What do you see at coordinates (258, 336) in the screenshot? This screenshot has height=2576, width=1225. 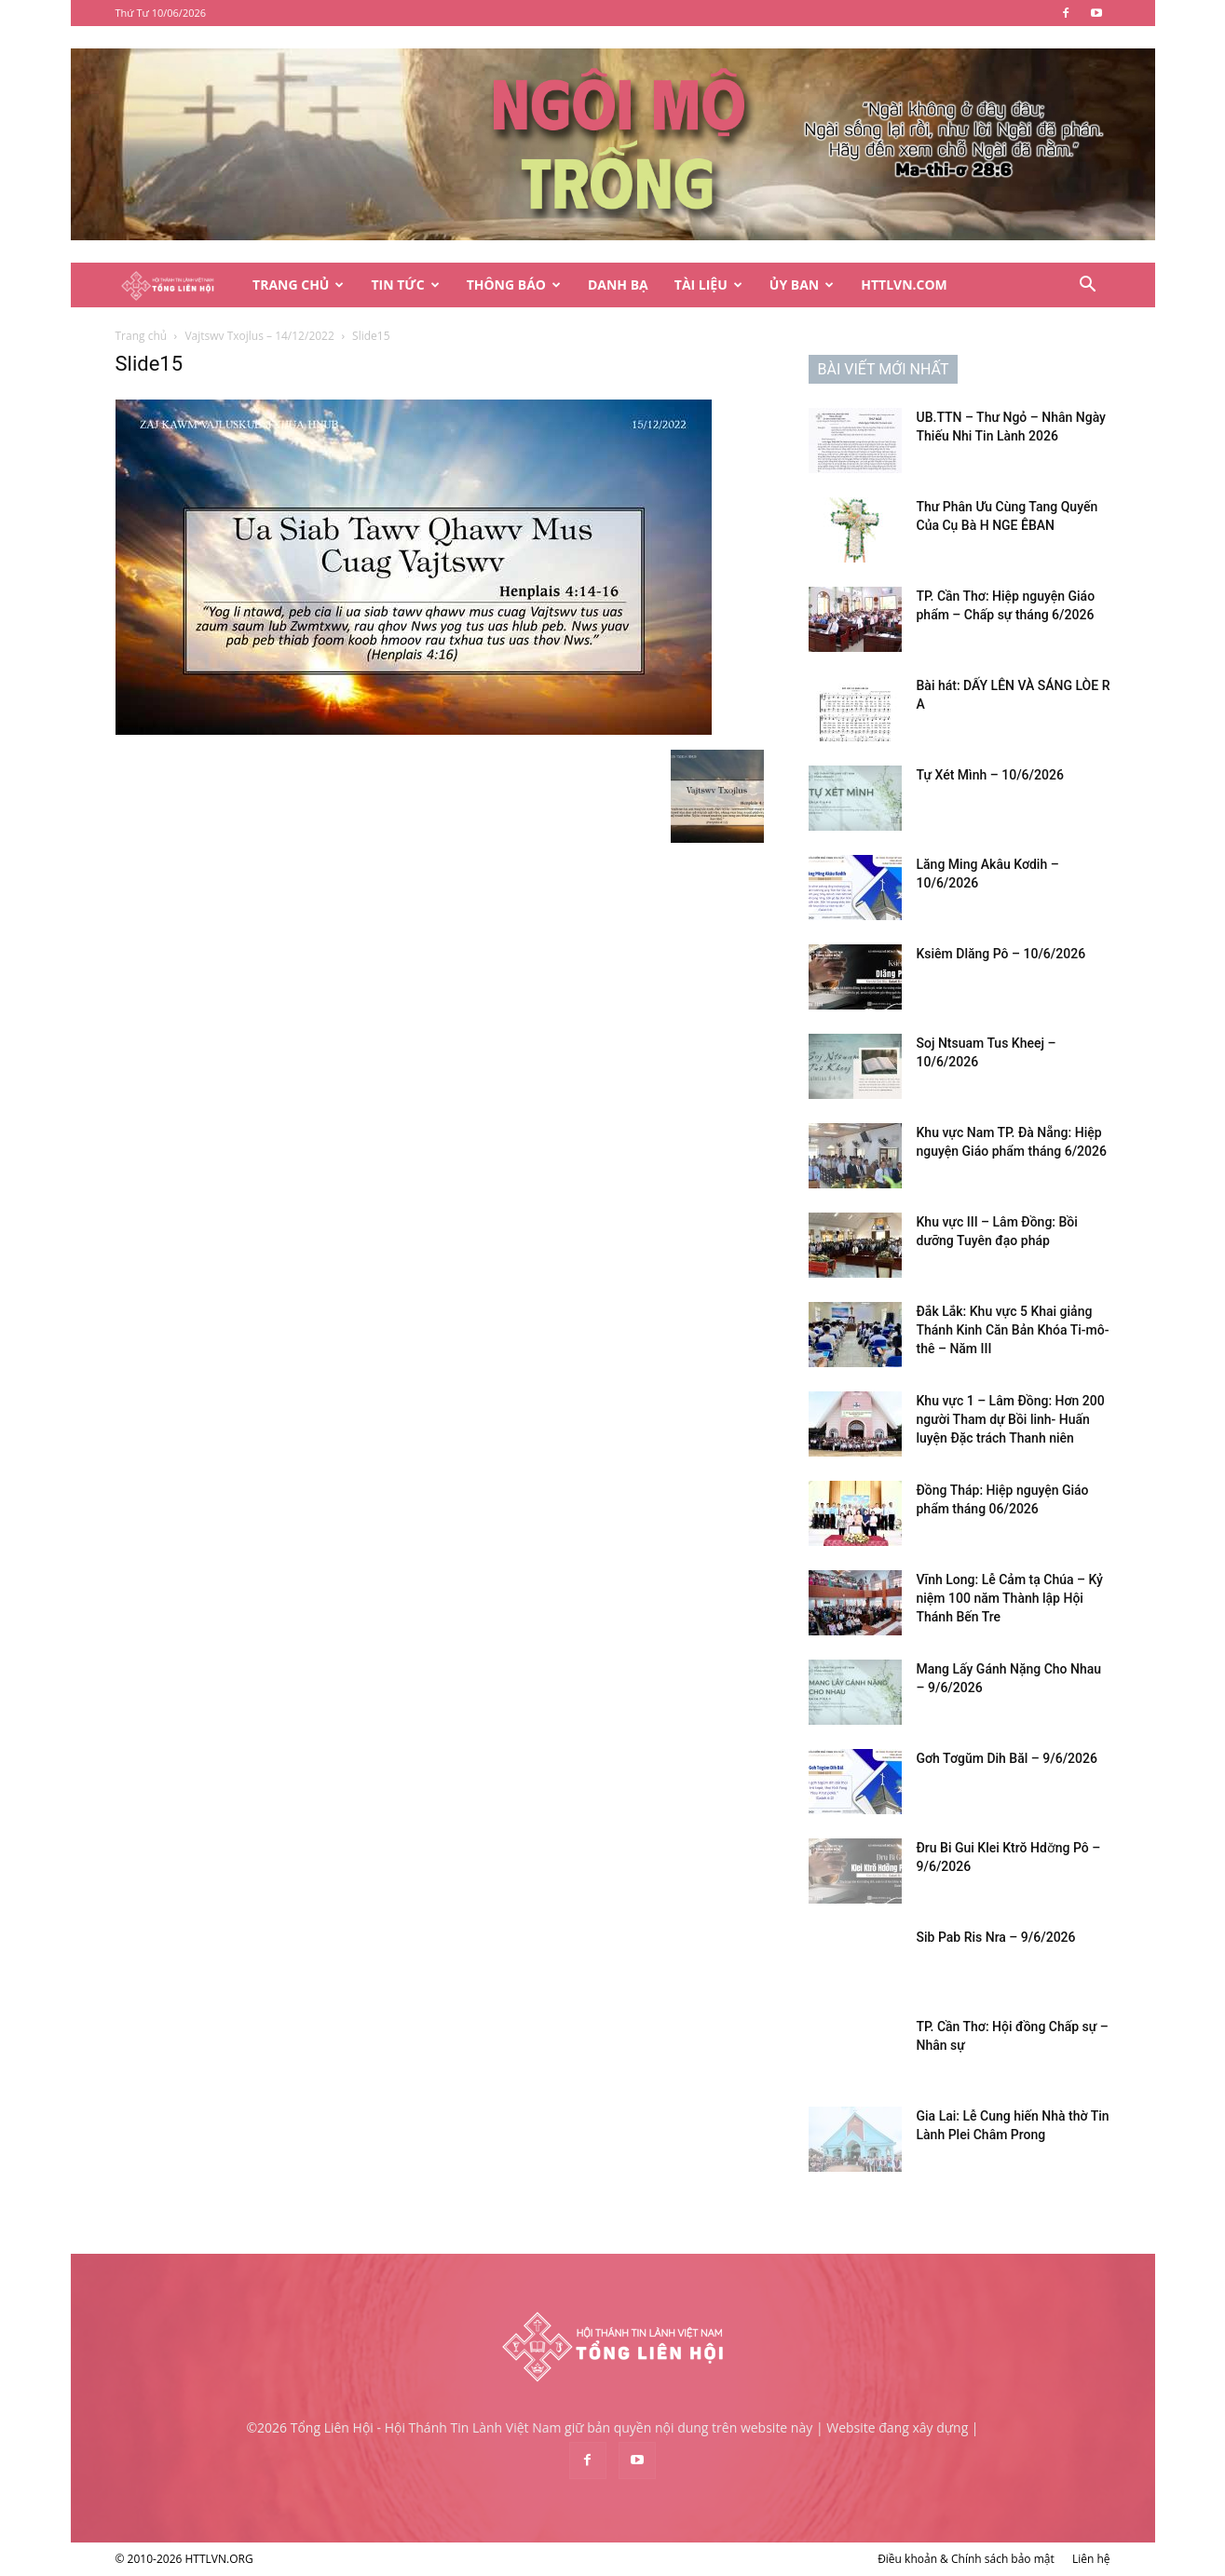 I see `Vajtswv Txojlus – 14/12/2022` at bounding box center [258, 336].